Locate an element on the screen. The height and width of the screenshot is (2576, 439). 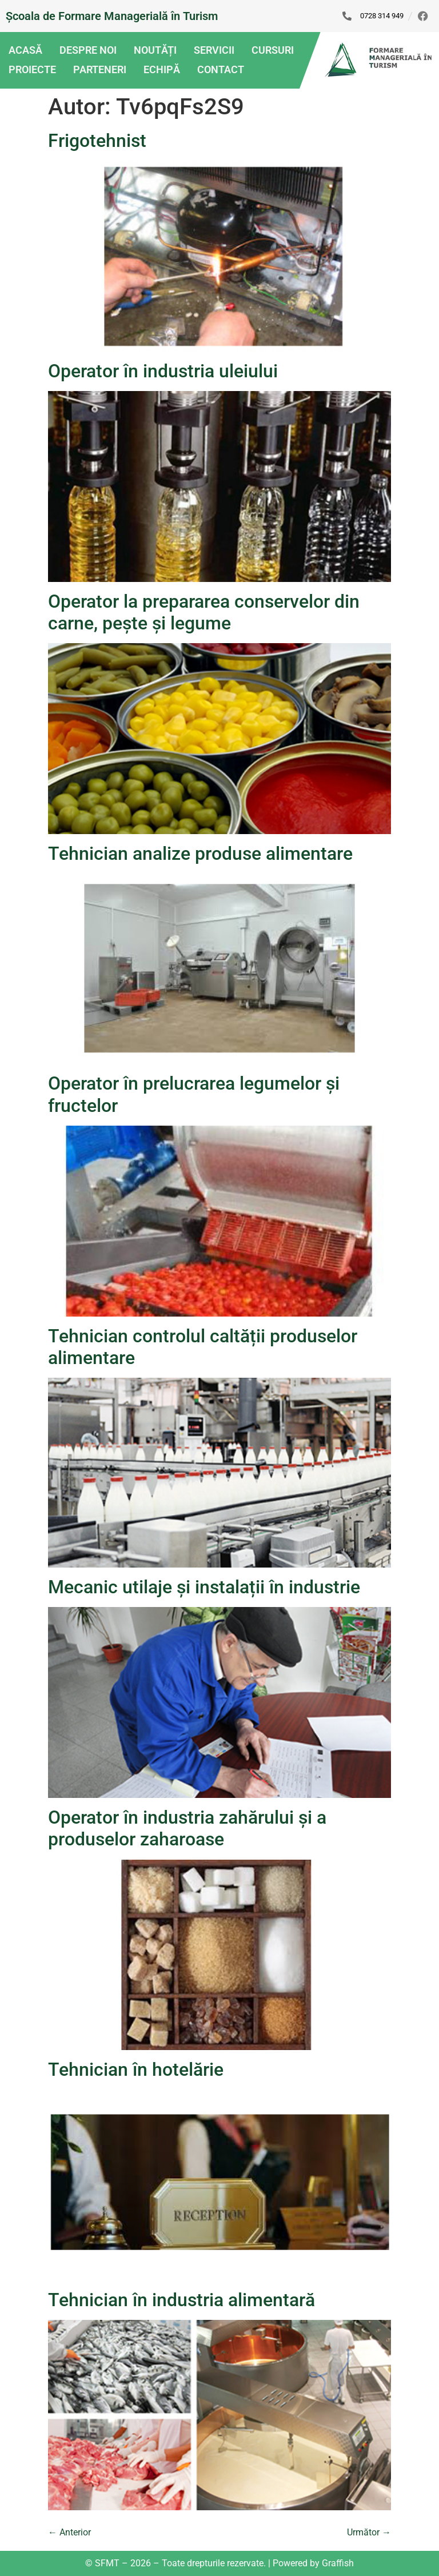
Graffish is located at coordinates (338, 2563).